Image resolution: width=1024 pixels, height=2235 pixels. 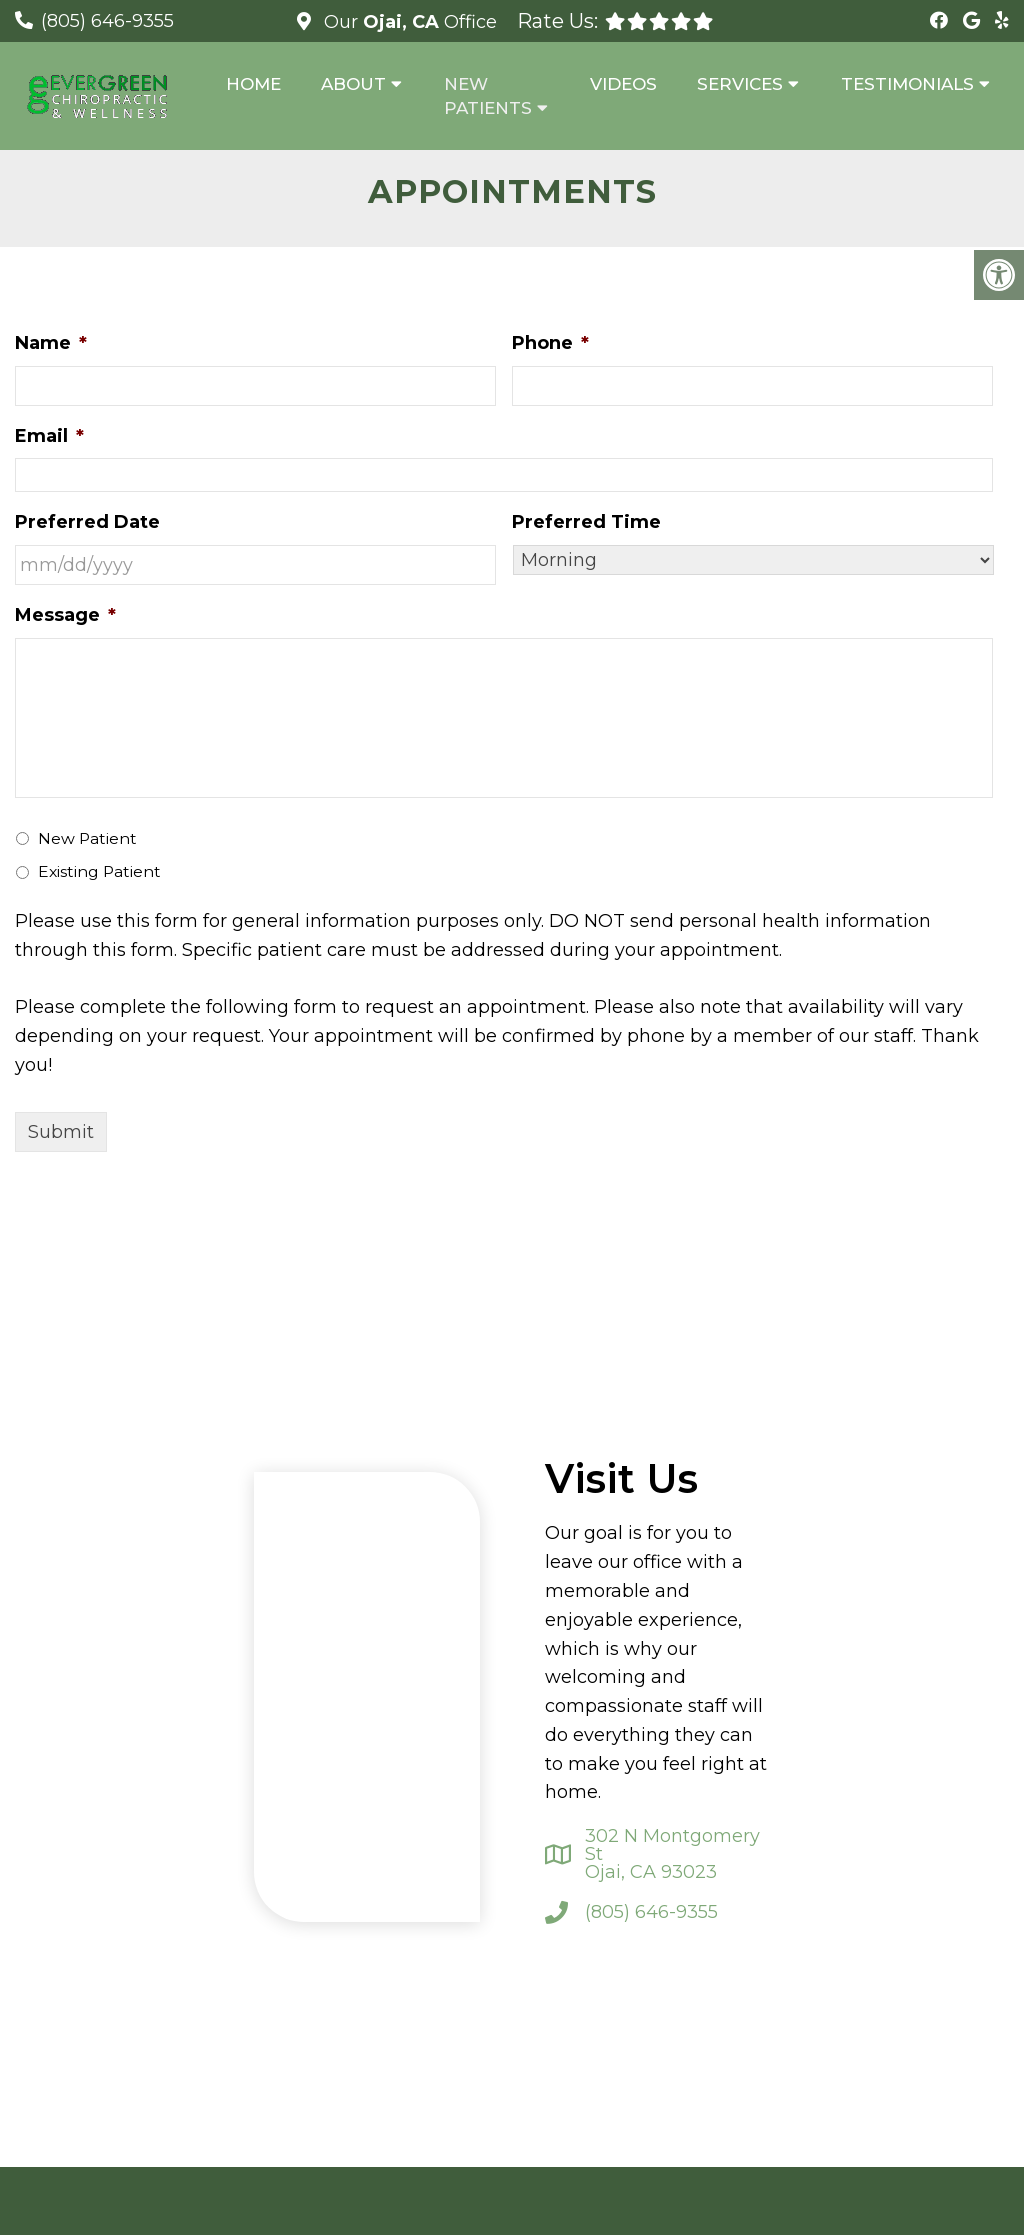 I want to click on Preferred Time, so click(x=586, y=522).